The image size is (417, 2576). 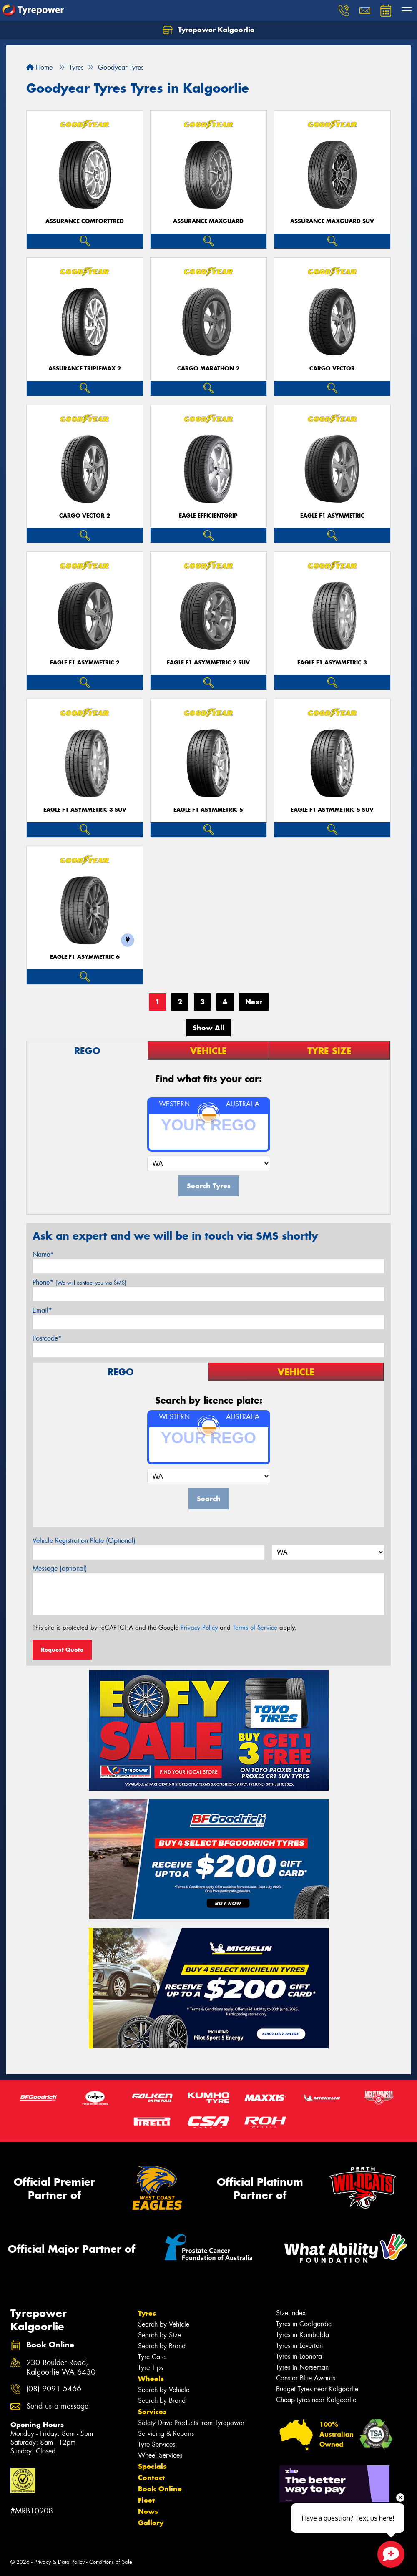 I want to click on Tyres in Laverton, so click(x=299, y=2345).